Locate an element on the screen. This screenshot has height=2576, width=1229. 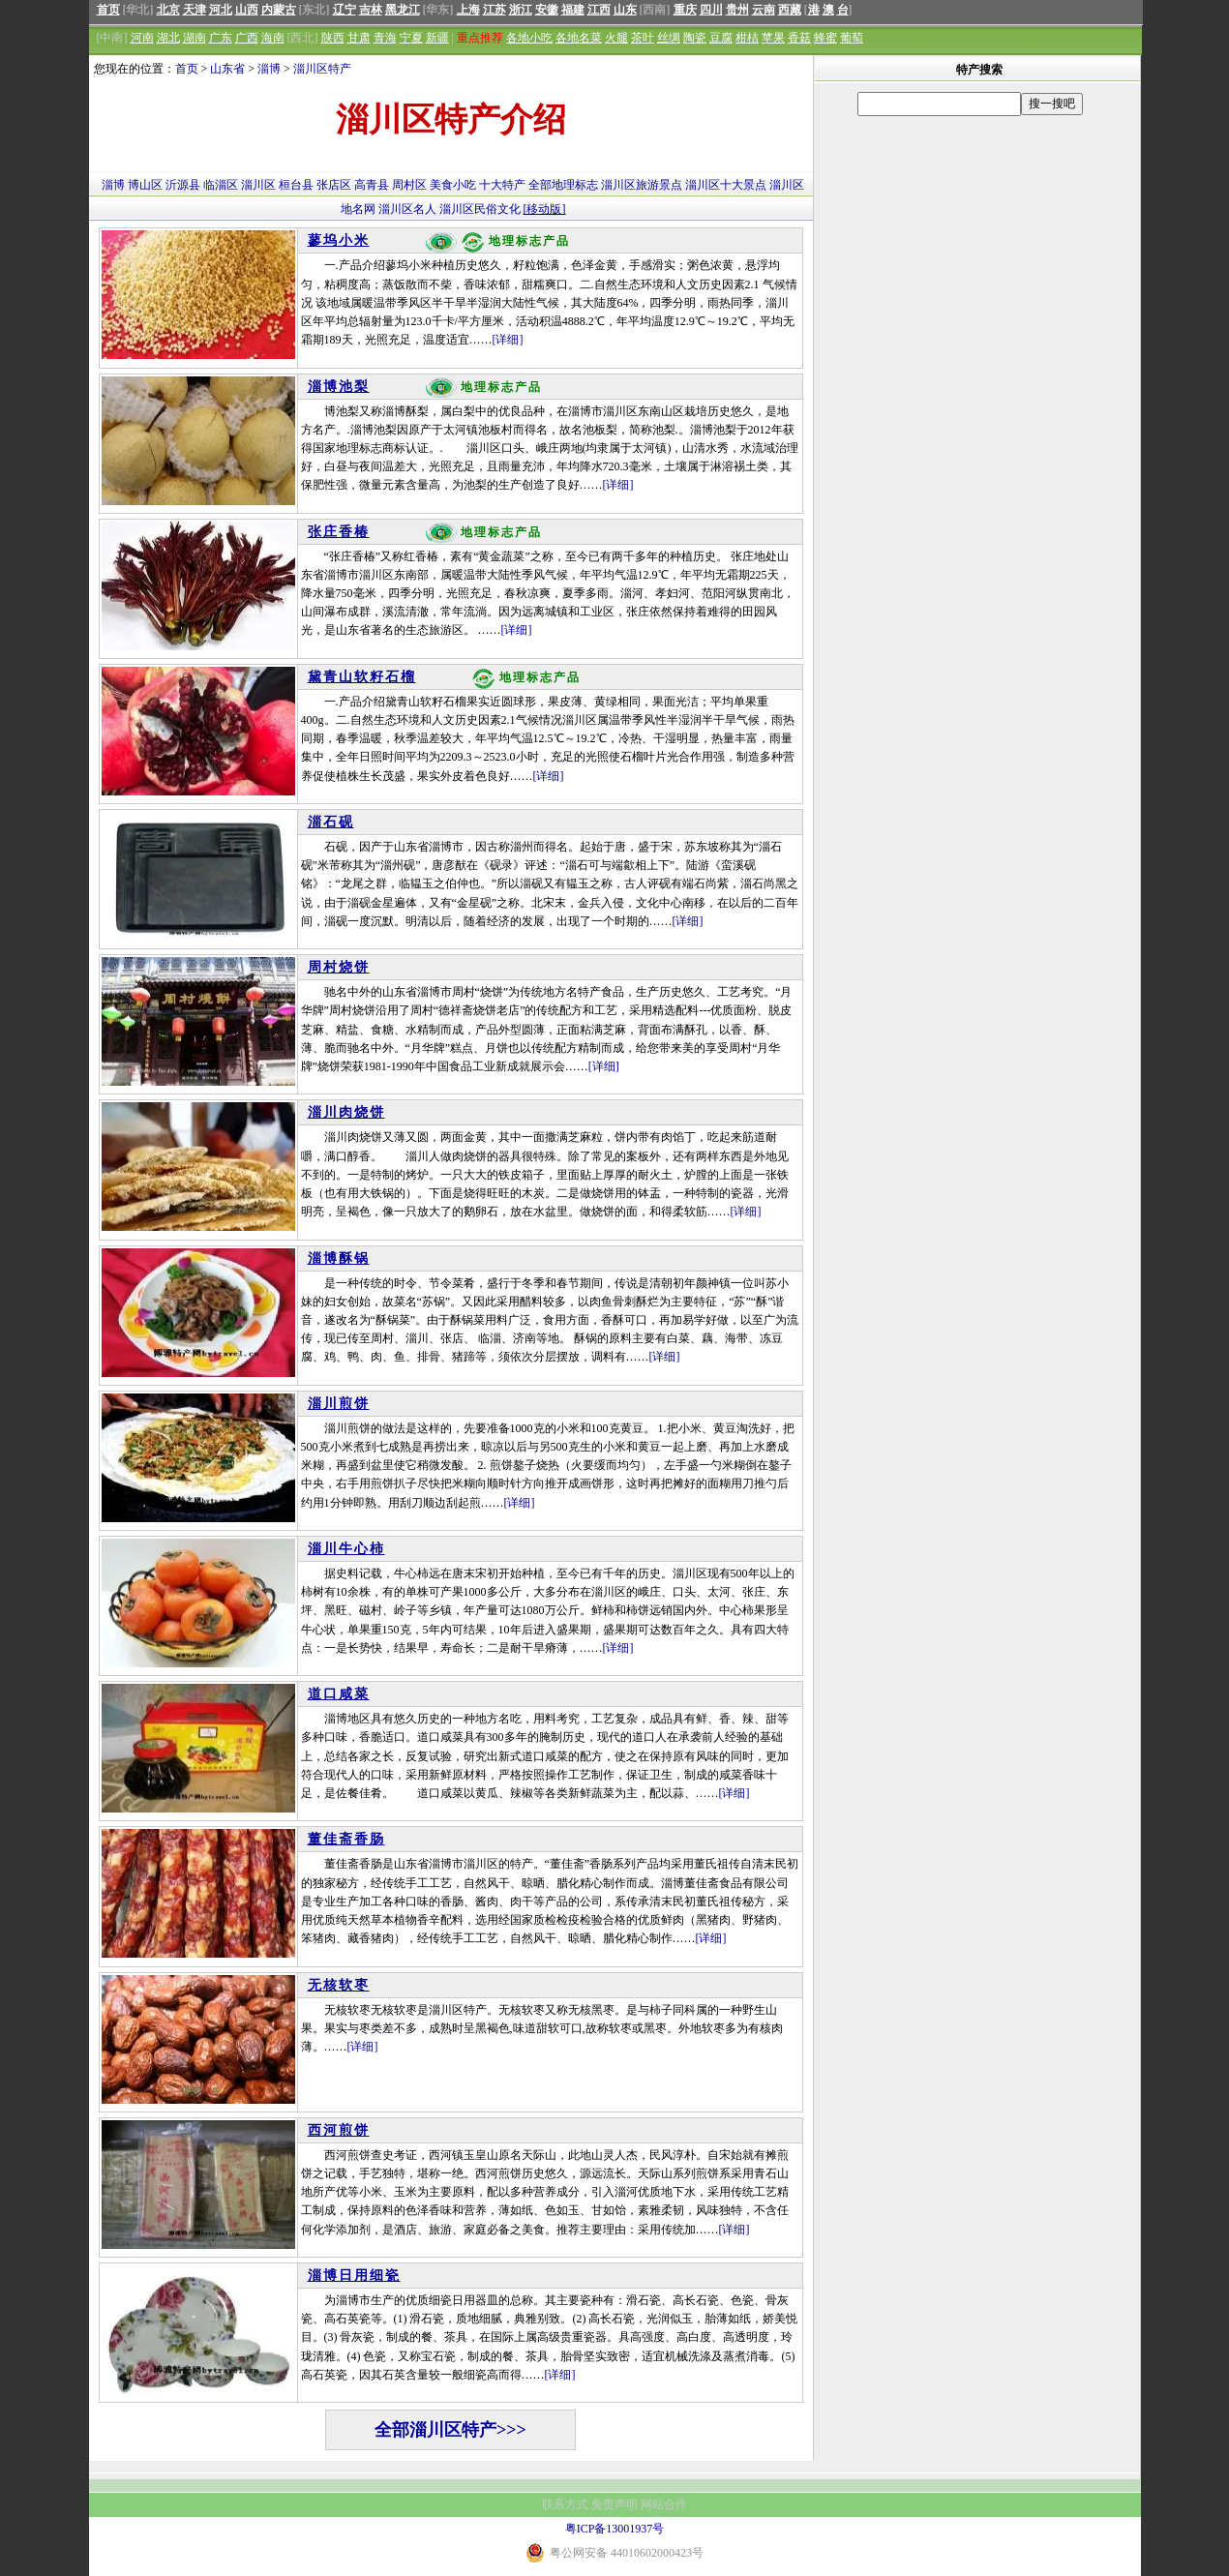
周村烧饼 is located at coordinates (339, 967).